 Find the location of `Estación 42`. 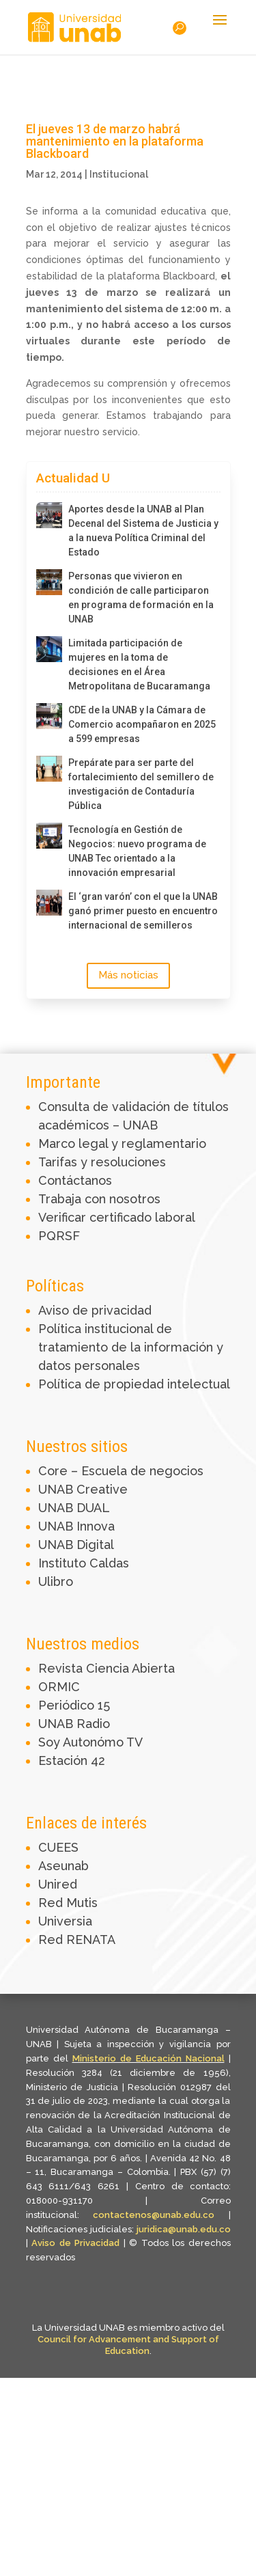

Estación 42 is located at coordinates (71, 1760).